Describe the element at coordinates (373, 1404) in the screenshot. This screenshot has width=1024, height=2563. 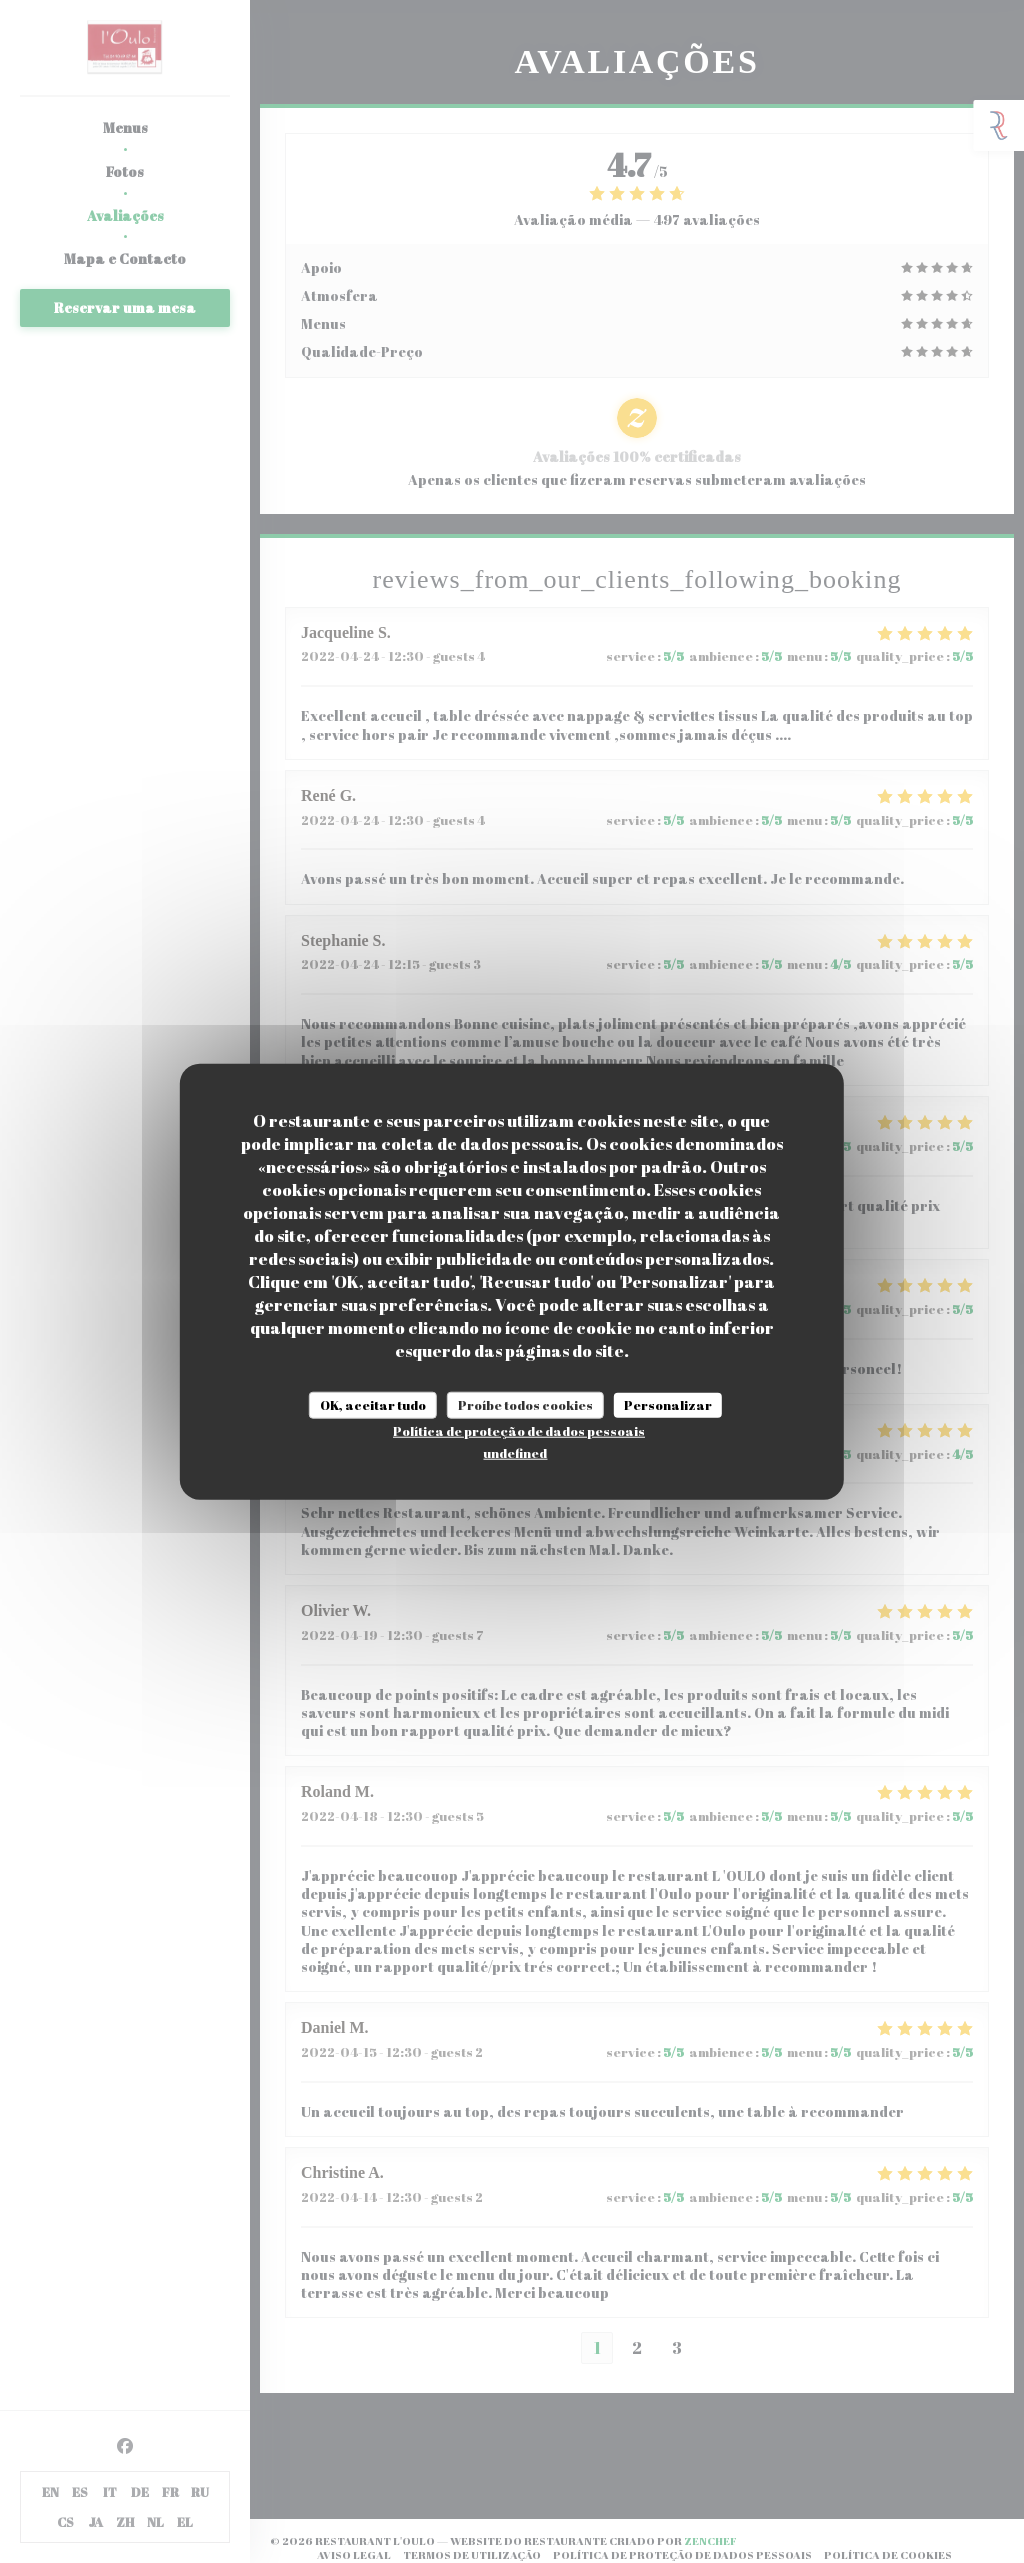
I see `OK, aceitar tudo` at that location.